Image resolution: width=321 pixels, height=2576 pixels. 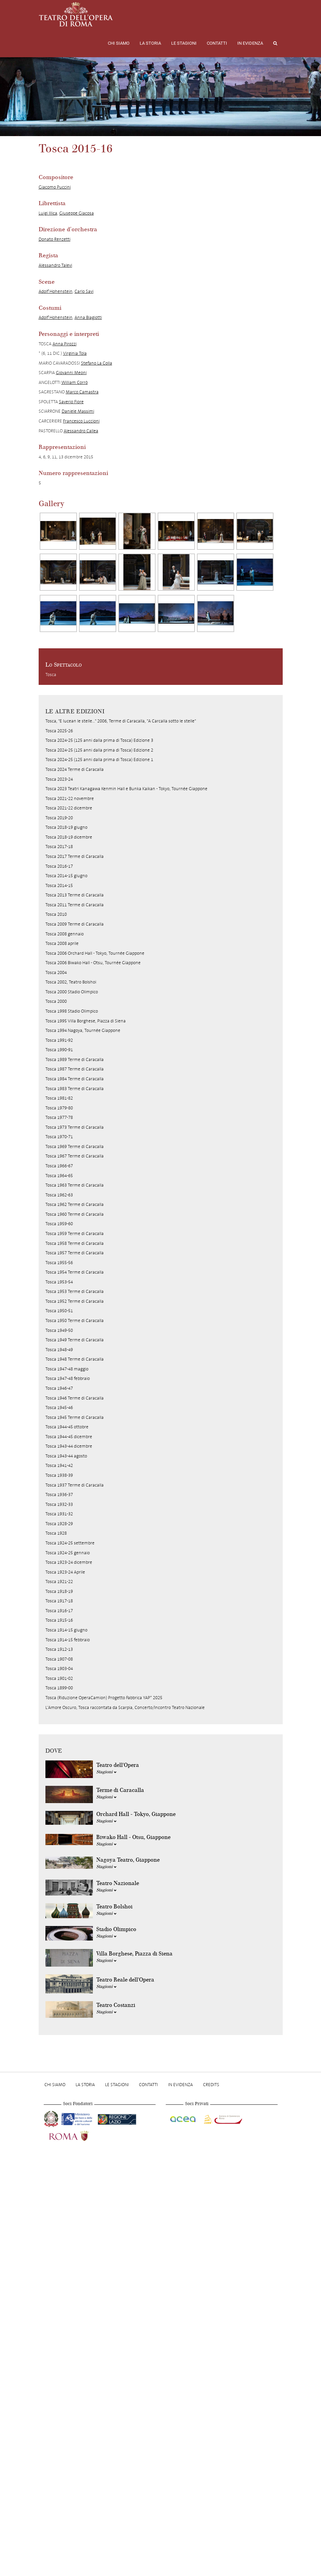 What do you see at coordinates (82, 1030) in the screenshot?
I see `Tosca 1994 Nagoya, Tournée Giappone` at bounding box center [82, 1030].